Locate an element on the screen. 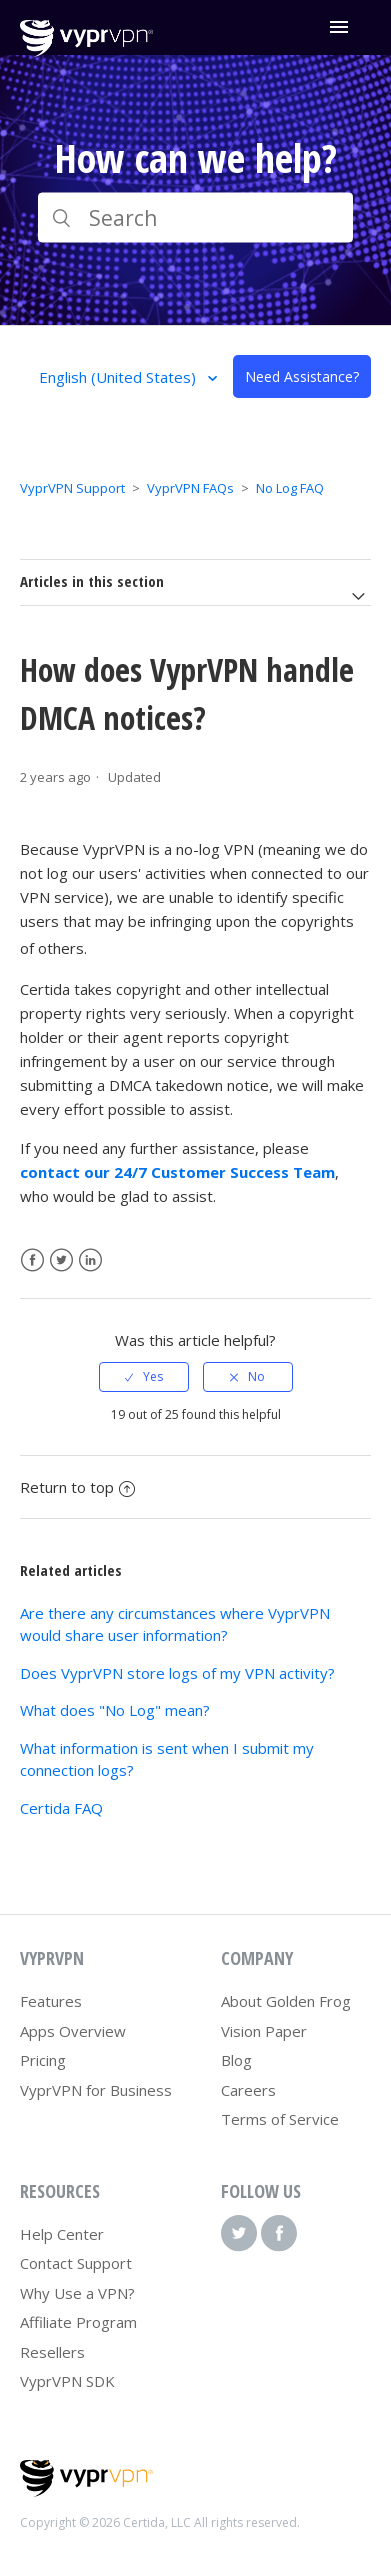 The width and height of the screenshot is (391, 2574). Certida FAQ is located at coordinates (61, 1808).